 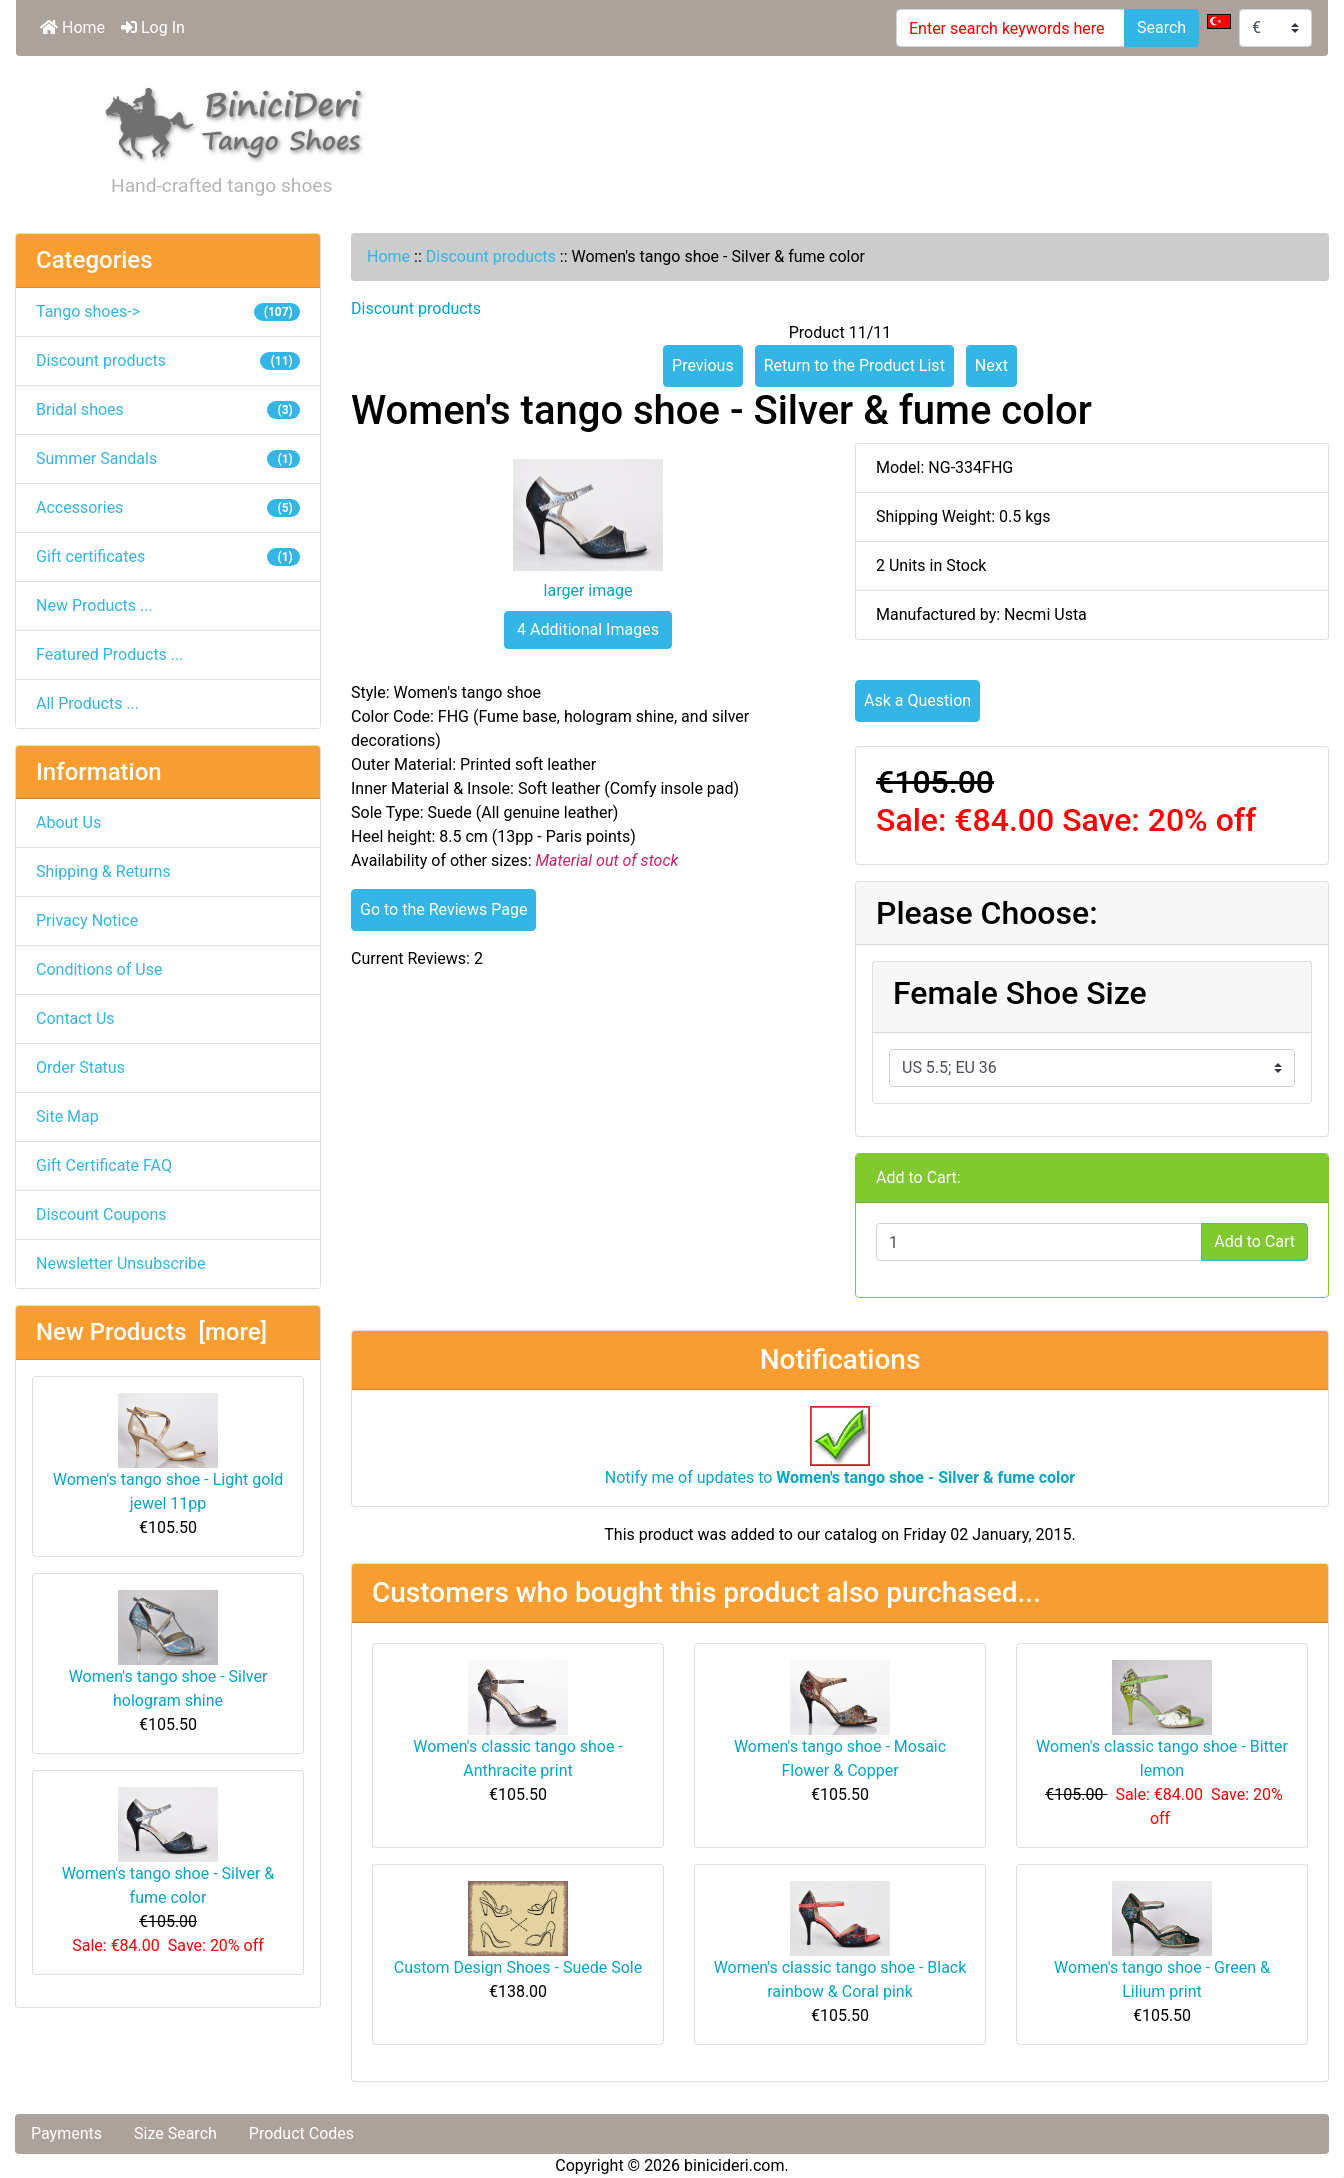 What do you see at coordinates (1161, 27) in the screenshot?
I see `Search` at bounding box center [1161, 27].